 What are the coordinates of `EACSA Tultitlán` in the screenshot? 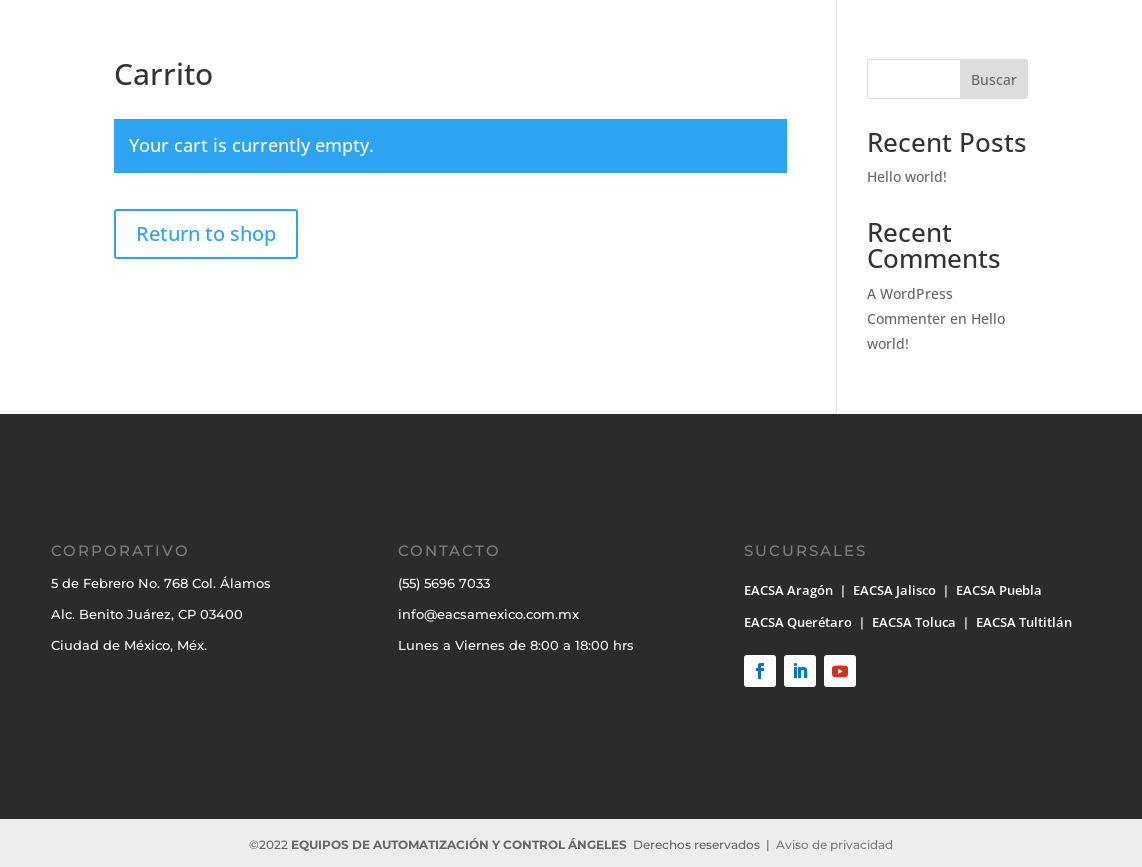 It's located at (1024, 622).